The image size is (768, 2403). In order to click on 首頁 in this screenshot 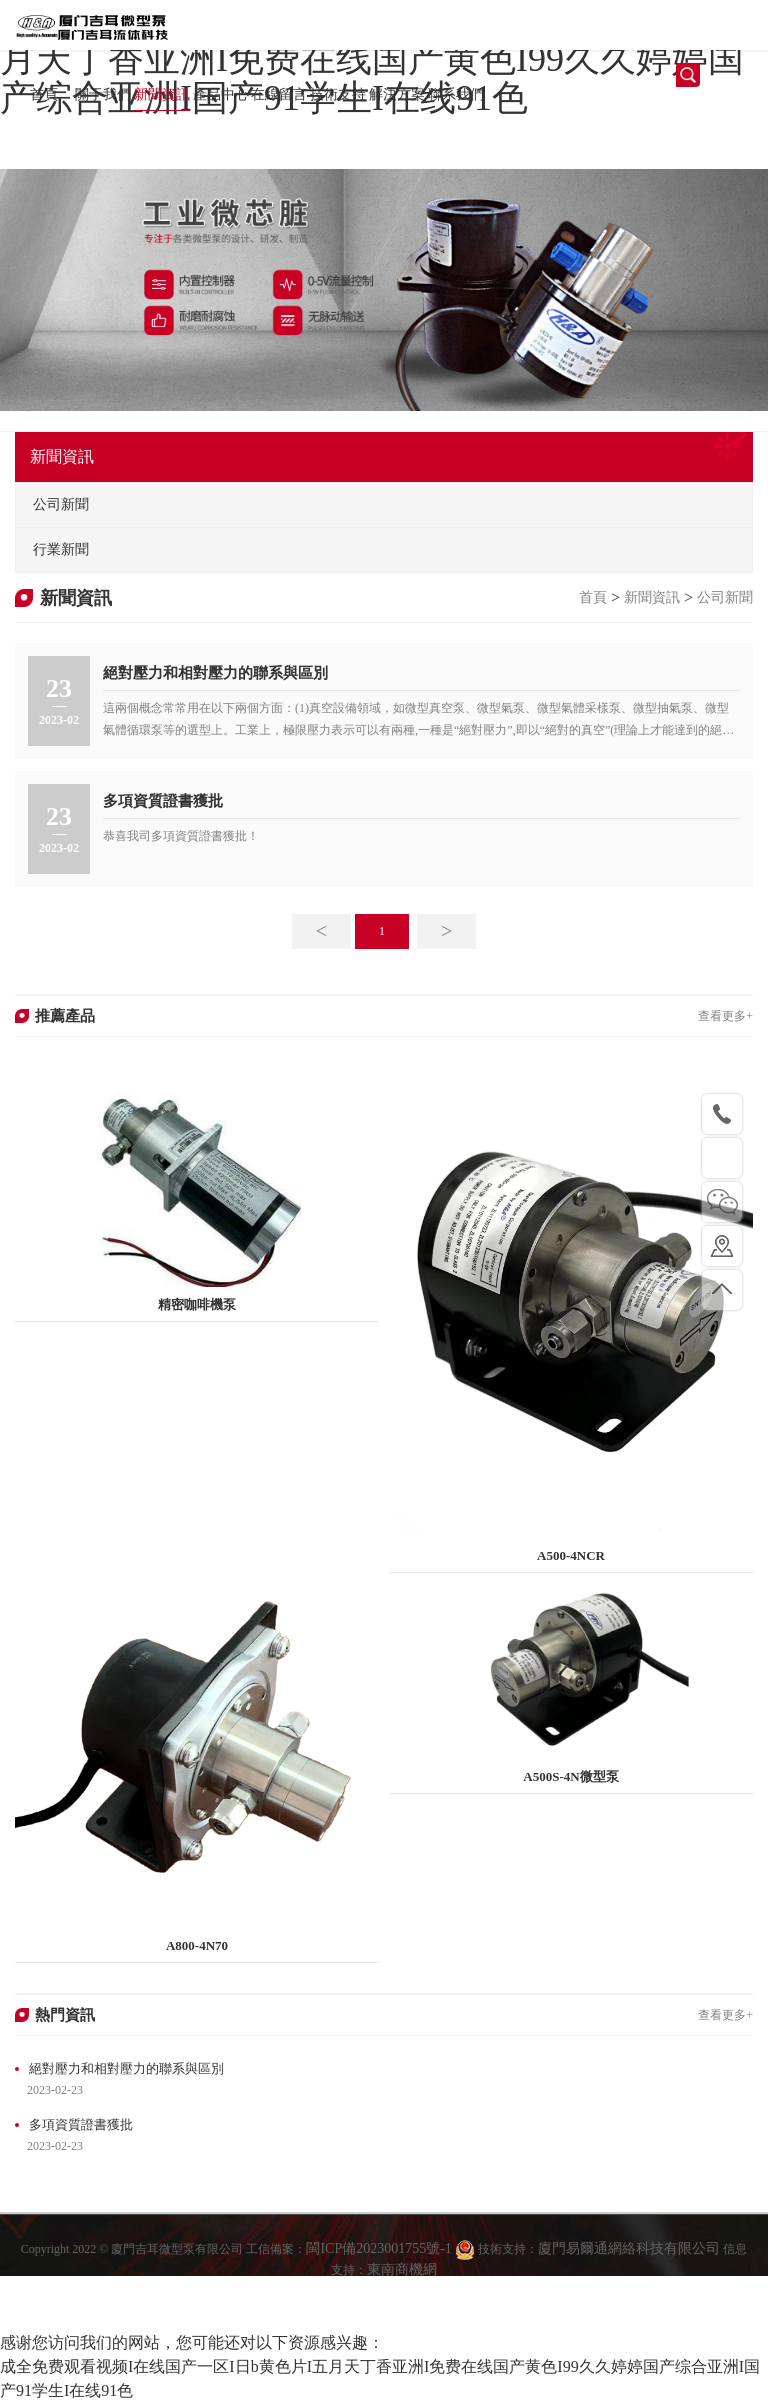, I will do `click(44, 94)`.